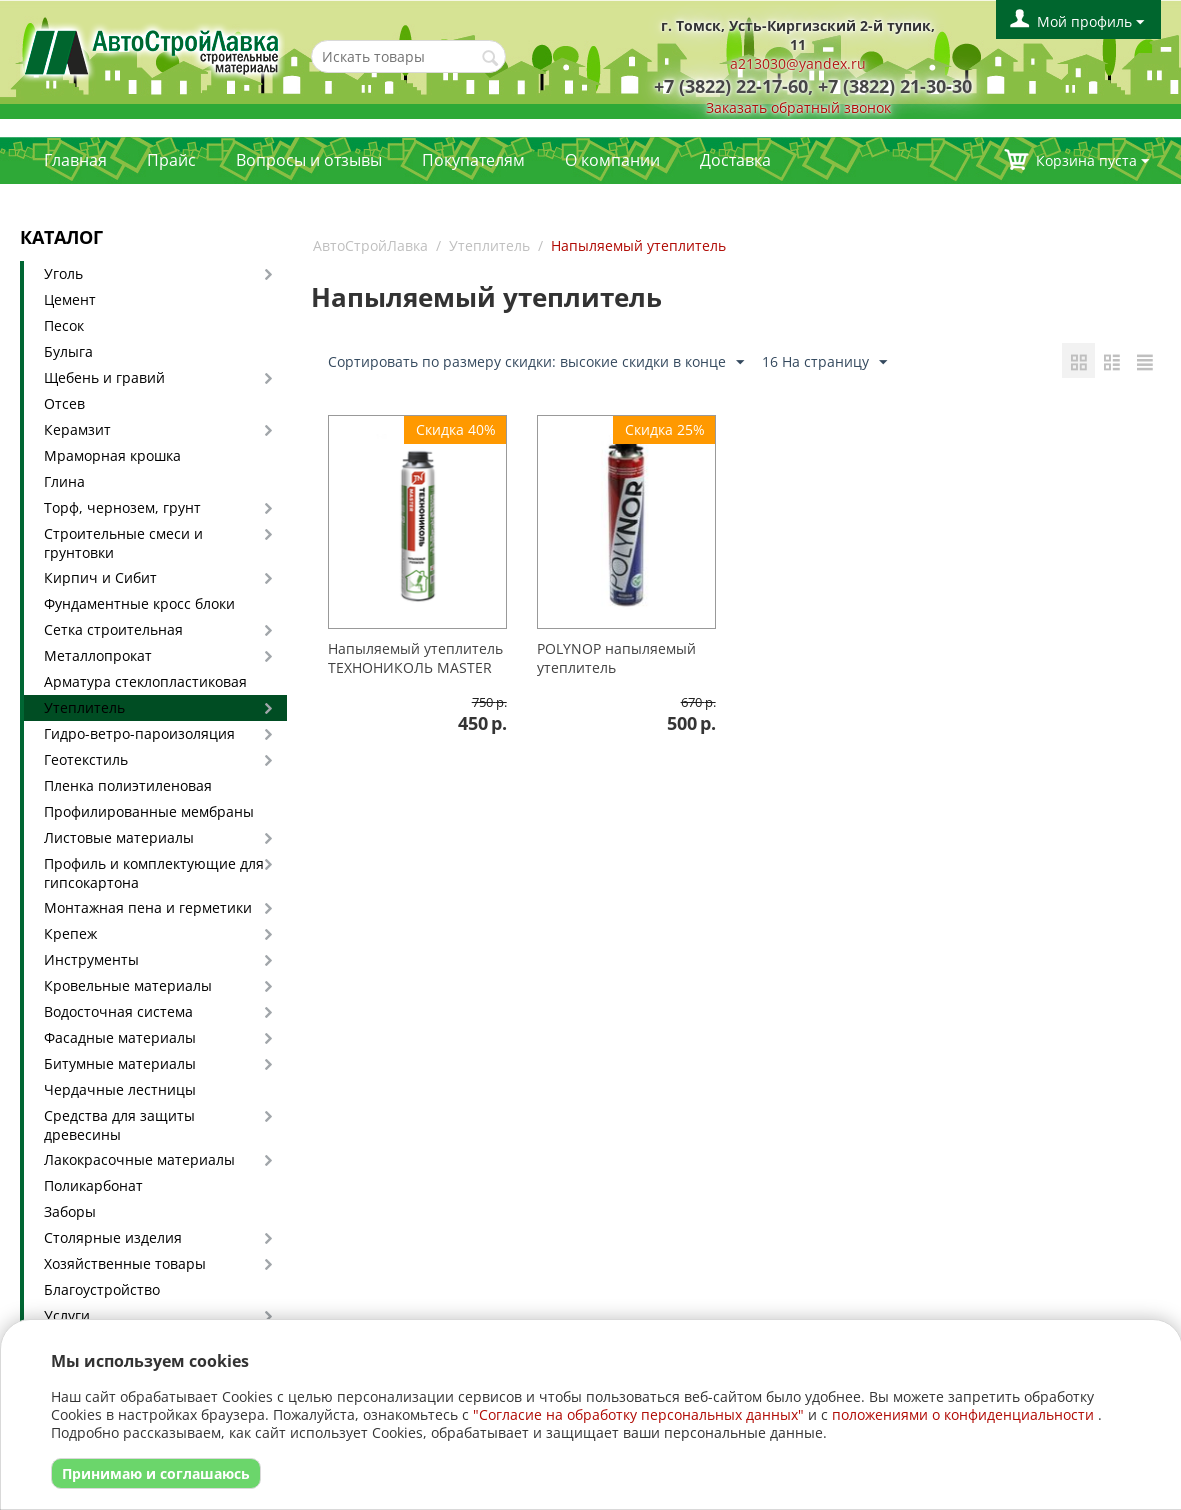 The height and width of the screenshot is (1510, 1181). What do you see at coordinates (125, 1263) in the screenshot?
I see `Хозяйственные товары` at bounding box center [125, 1263].